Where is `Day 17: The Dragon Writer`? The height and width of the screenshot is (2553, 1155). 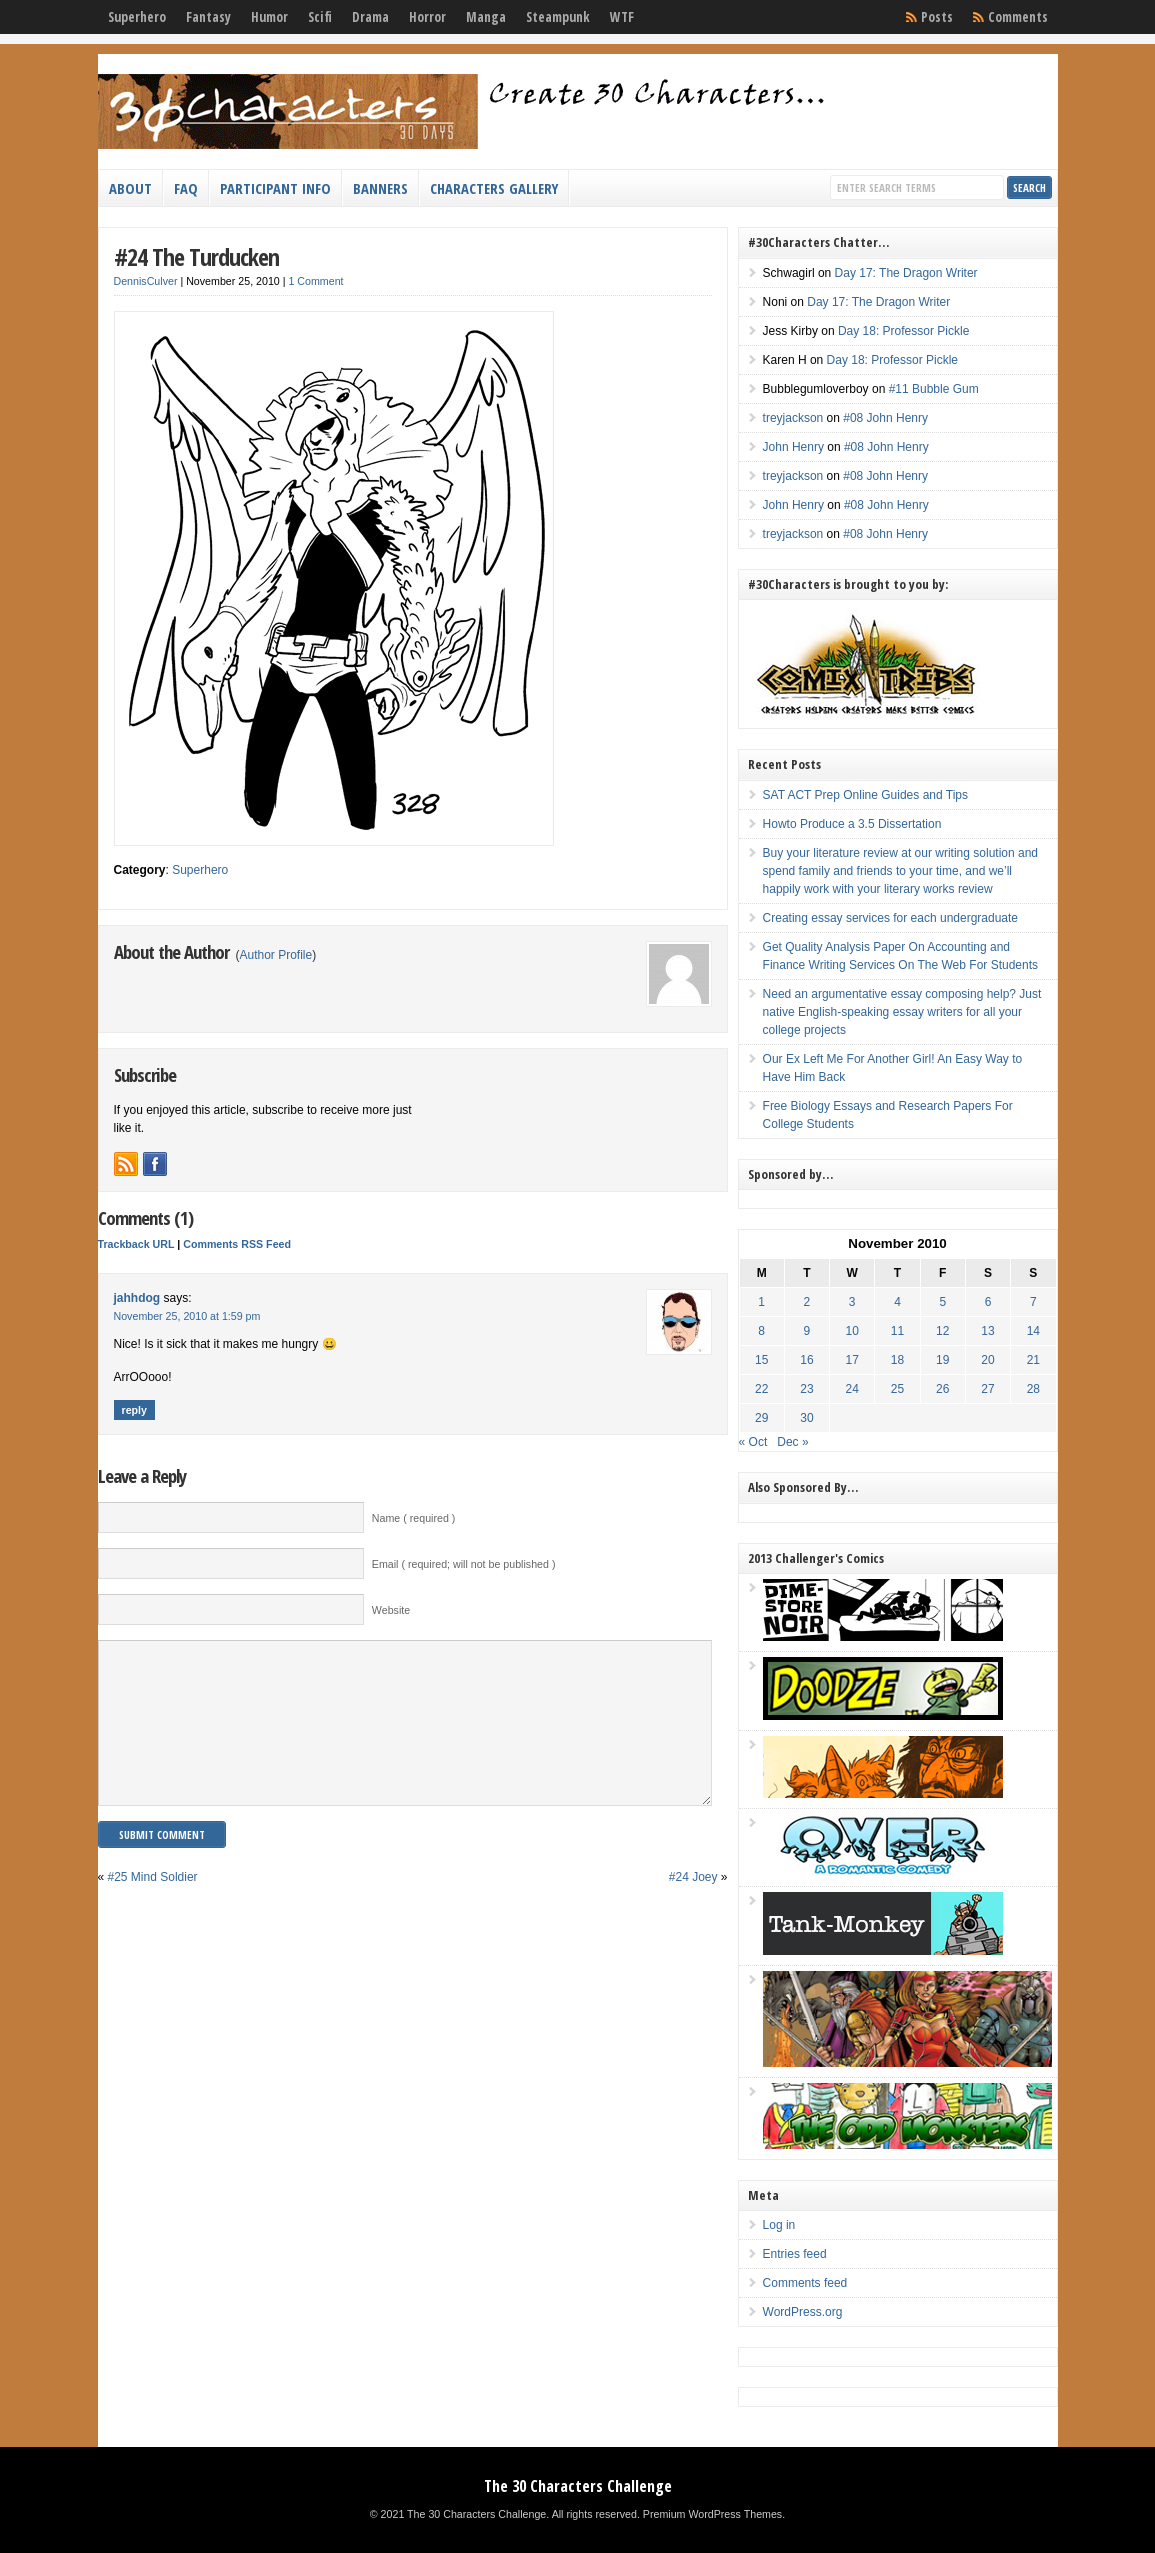 Day 17: The Dragon Writer is located at coordinates (906, 273).